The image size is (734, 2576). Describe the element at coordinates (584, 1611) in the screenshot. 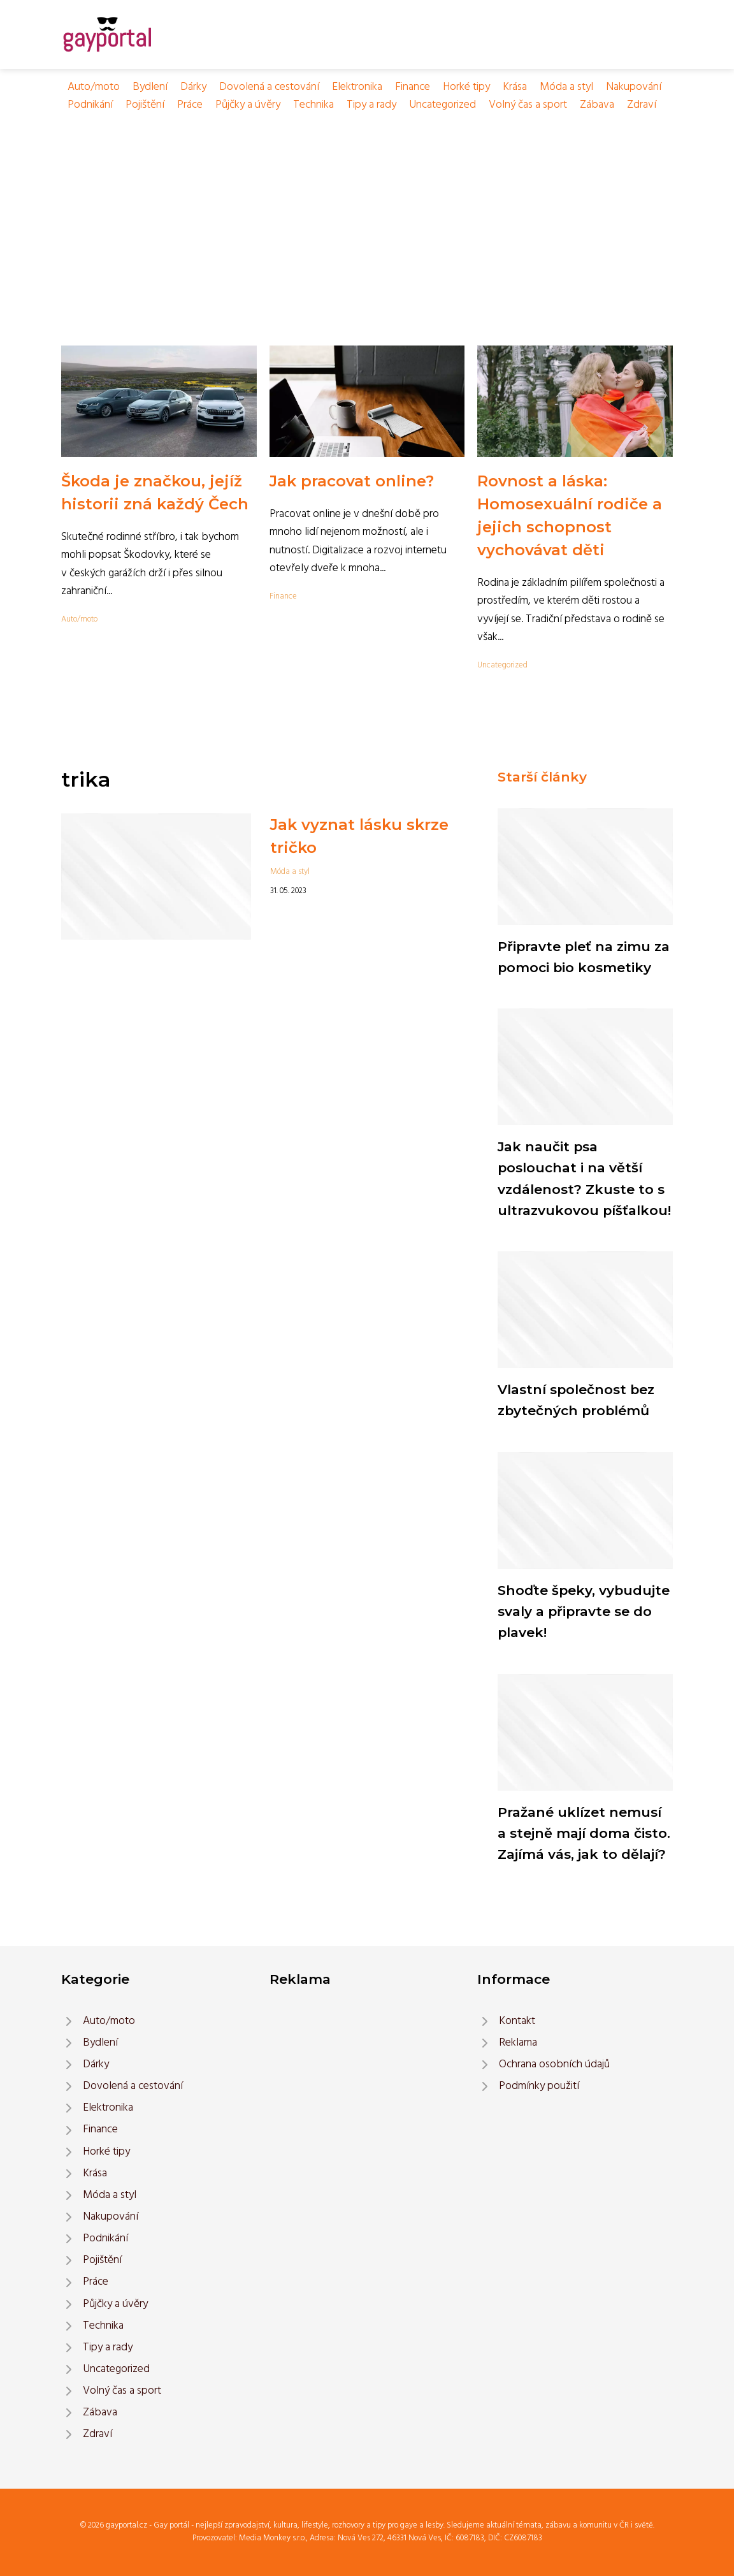

I see `Shoďte špeky, vybudujte svaly a připravte se do plavek!` at that location.